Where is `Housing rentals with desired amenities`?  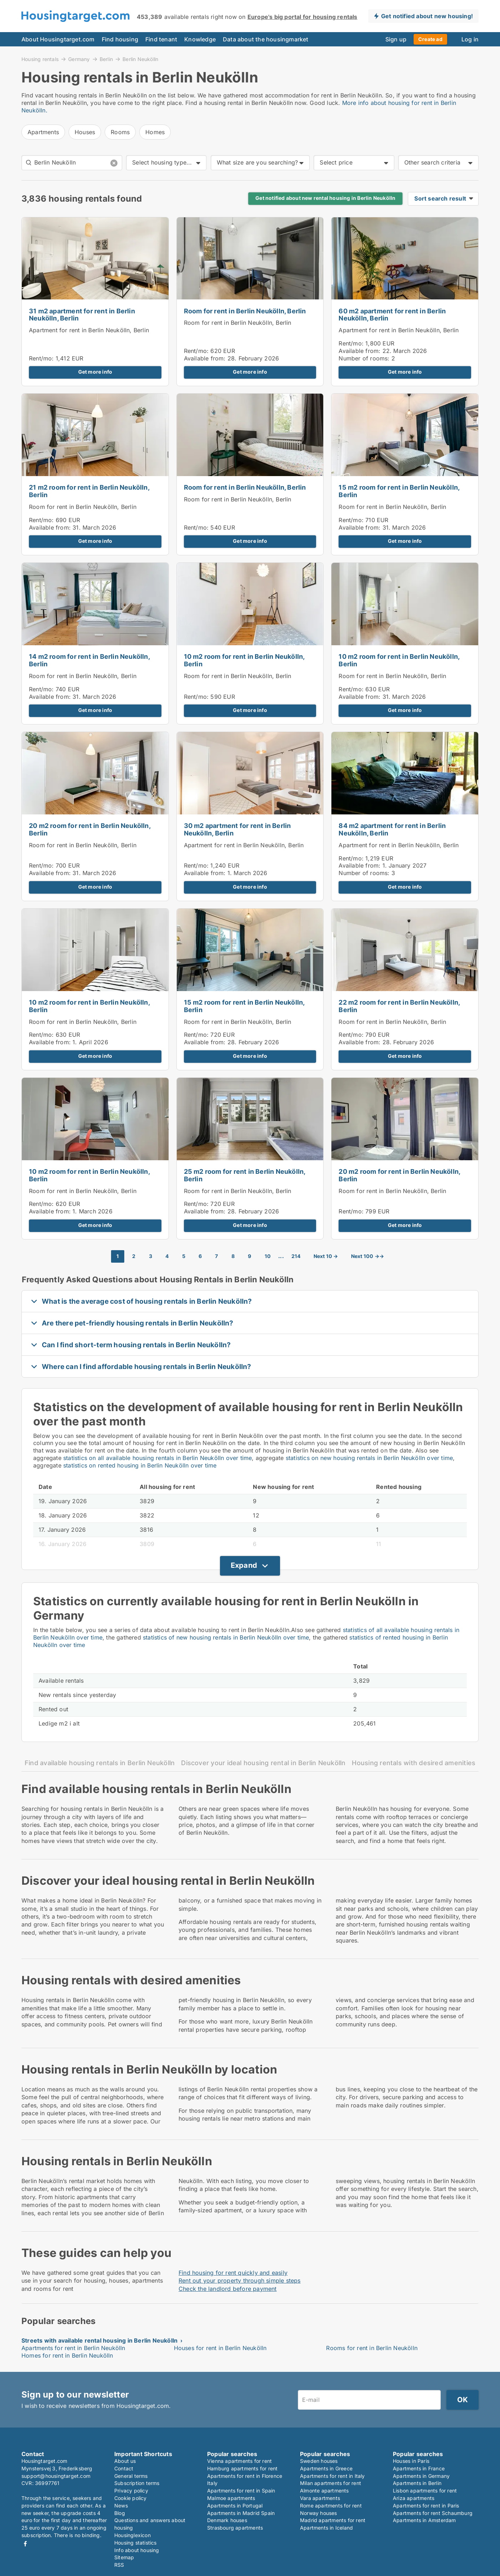
Housing rentals with desired amenities is located at coordinates (413, 1763).